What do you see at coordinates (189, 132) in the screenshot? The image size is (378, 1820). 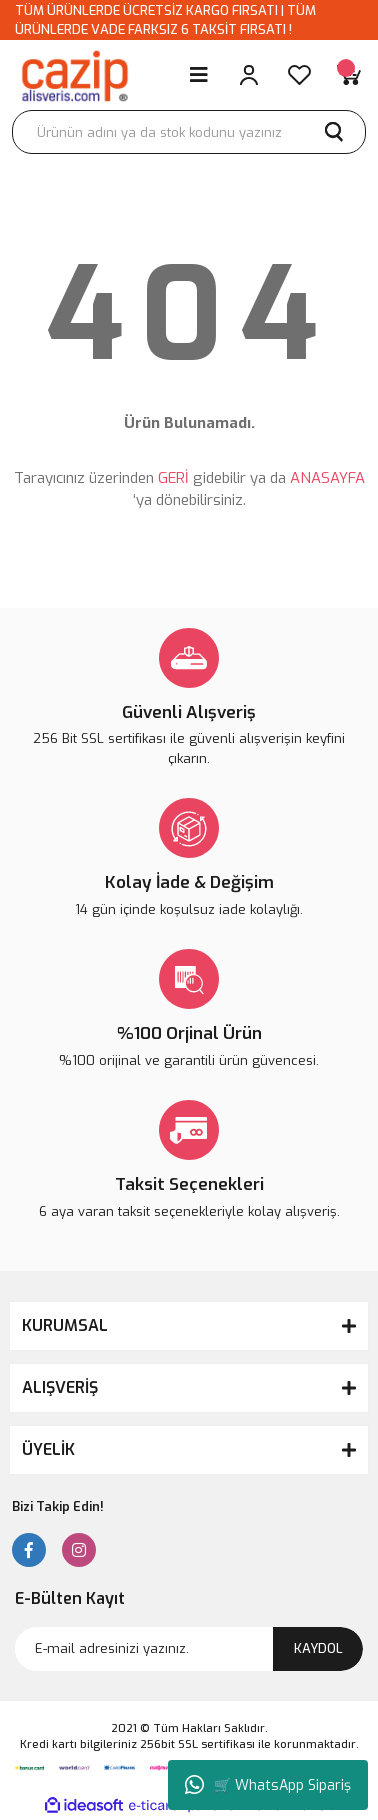 I see `[Search]` at bounding box center [189, 132].